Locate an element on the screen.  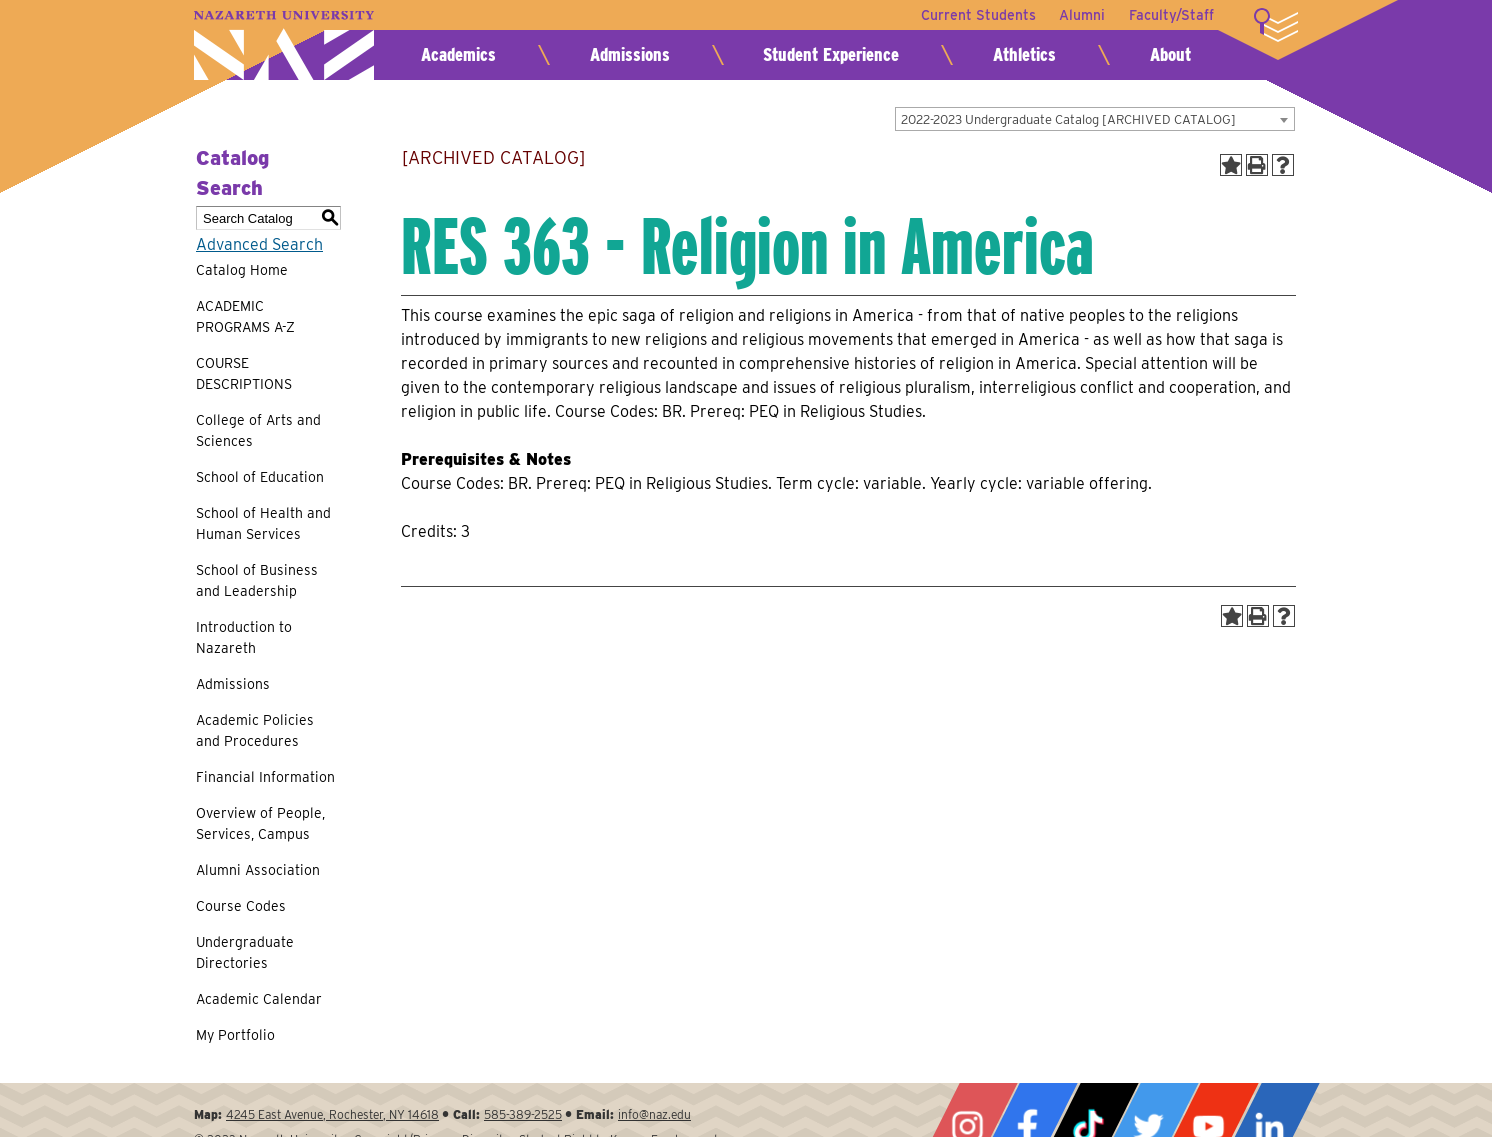
Athletics is located at coordinates (1024, 54).